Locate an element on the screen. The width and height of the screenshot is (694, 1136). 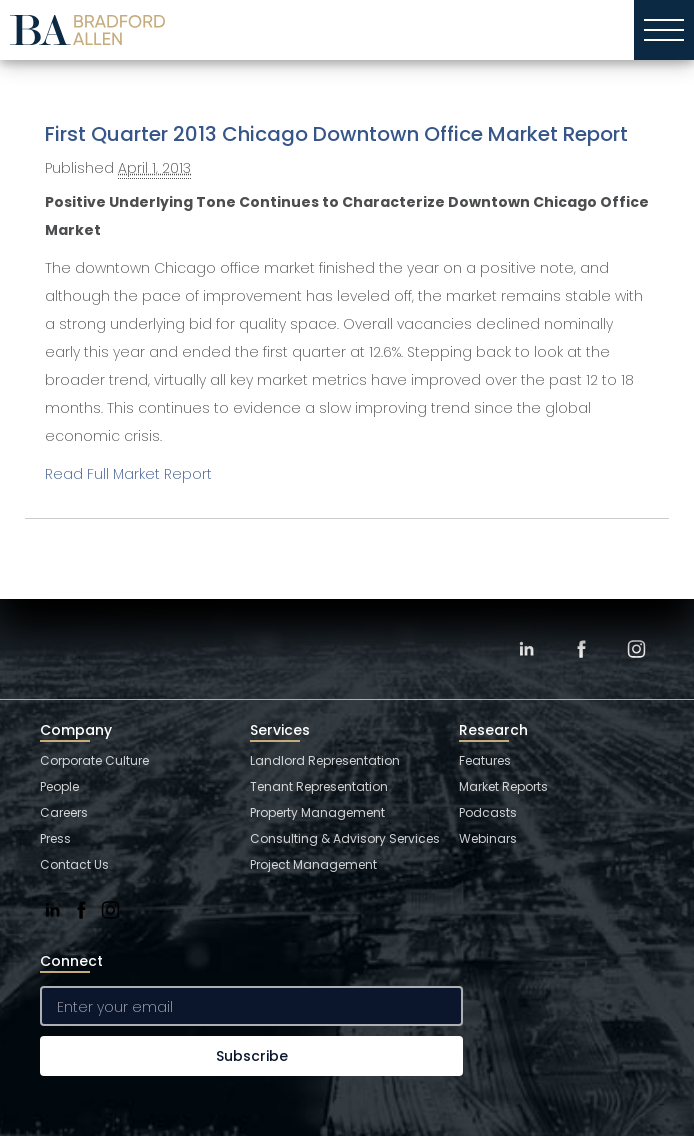
People is located at coordinates (59, 786).